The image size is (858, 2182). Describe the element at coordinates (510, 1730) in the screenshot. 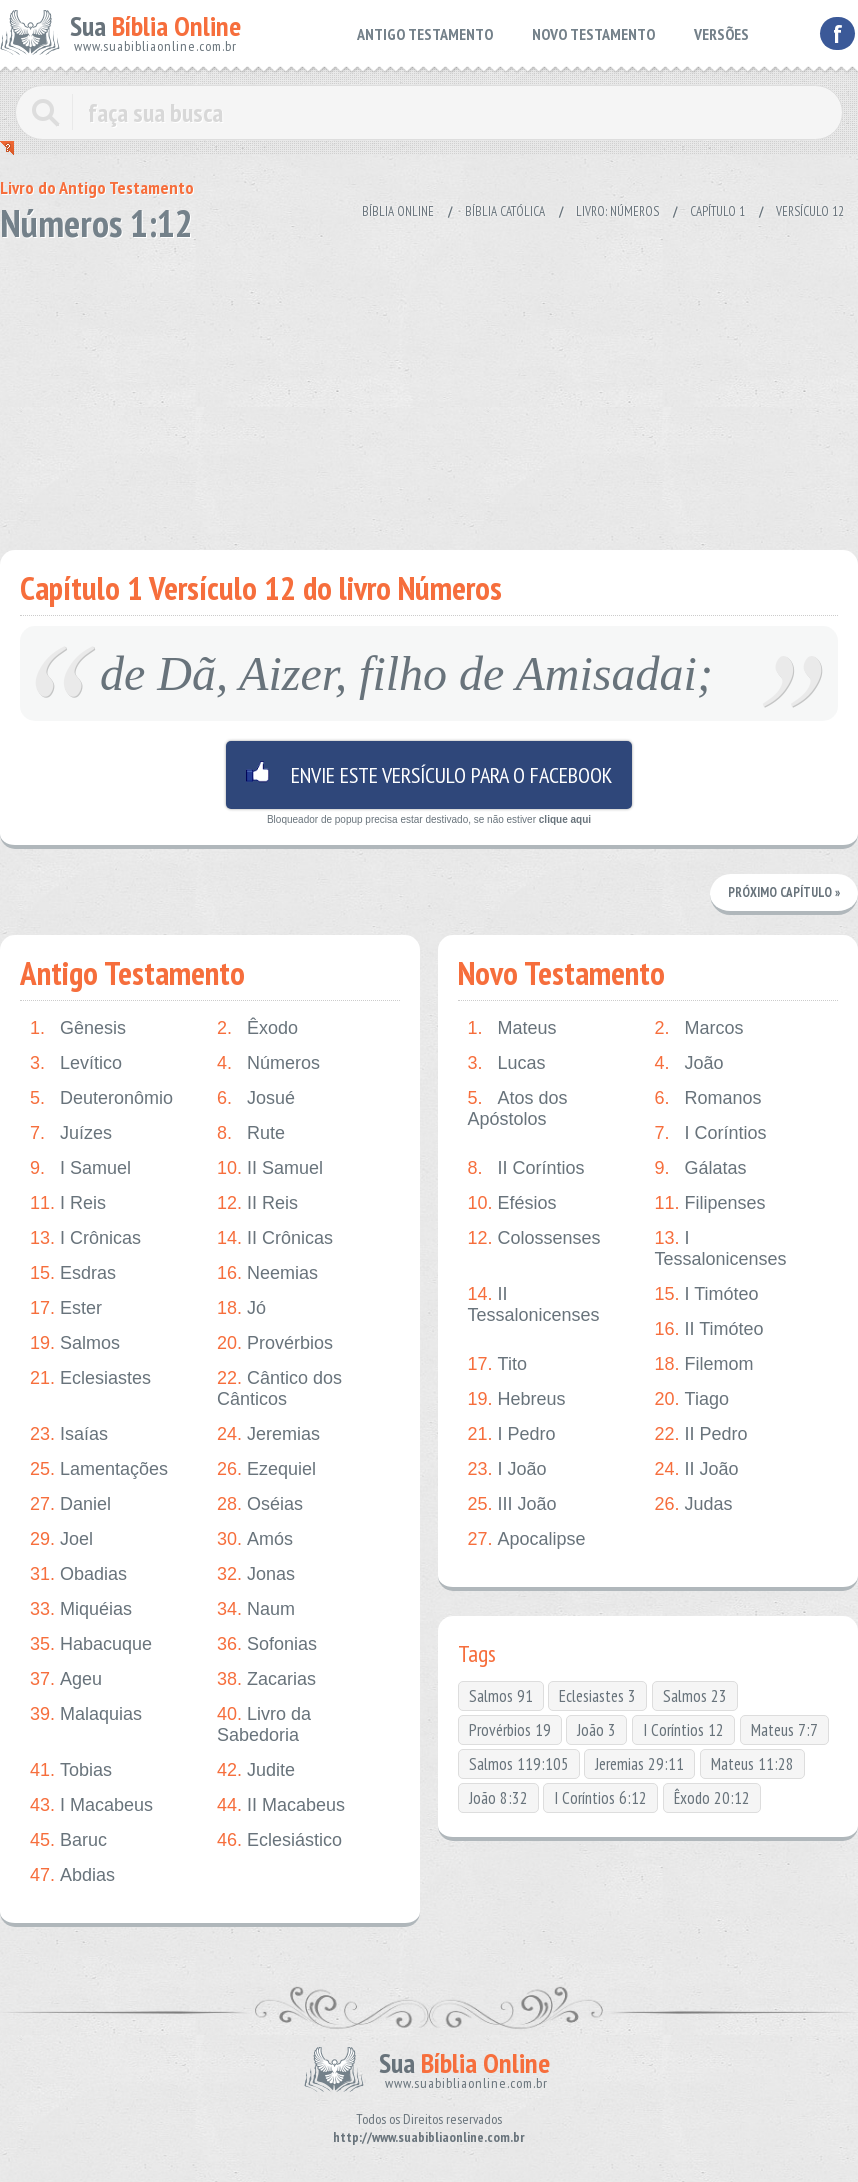

I see `Provérbios 19` at that location.